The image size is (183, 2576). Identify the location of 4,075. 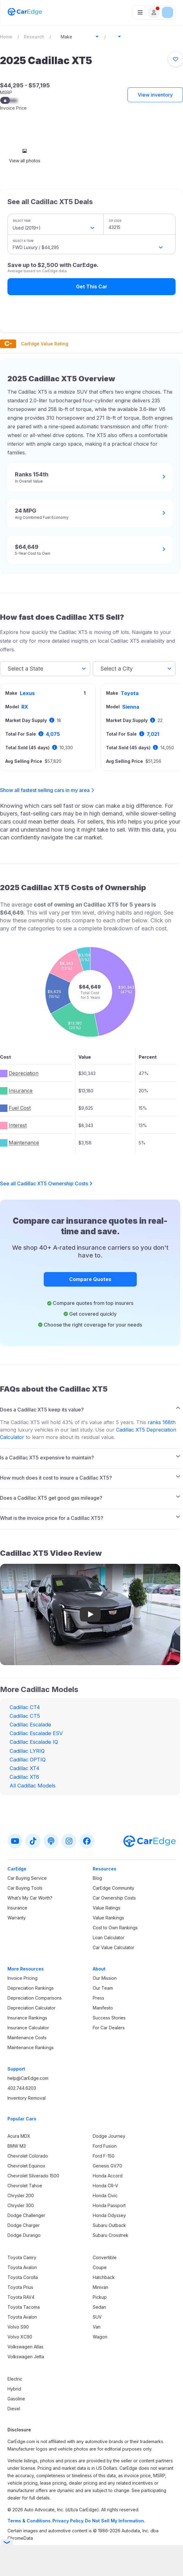
(53, 734).